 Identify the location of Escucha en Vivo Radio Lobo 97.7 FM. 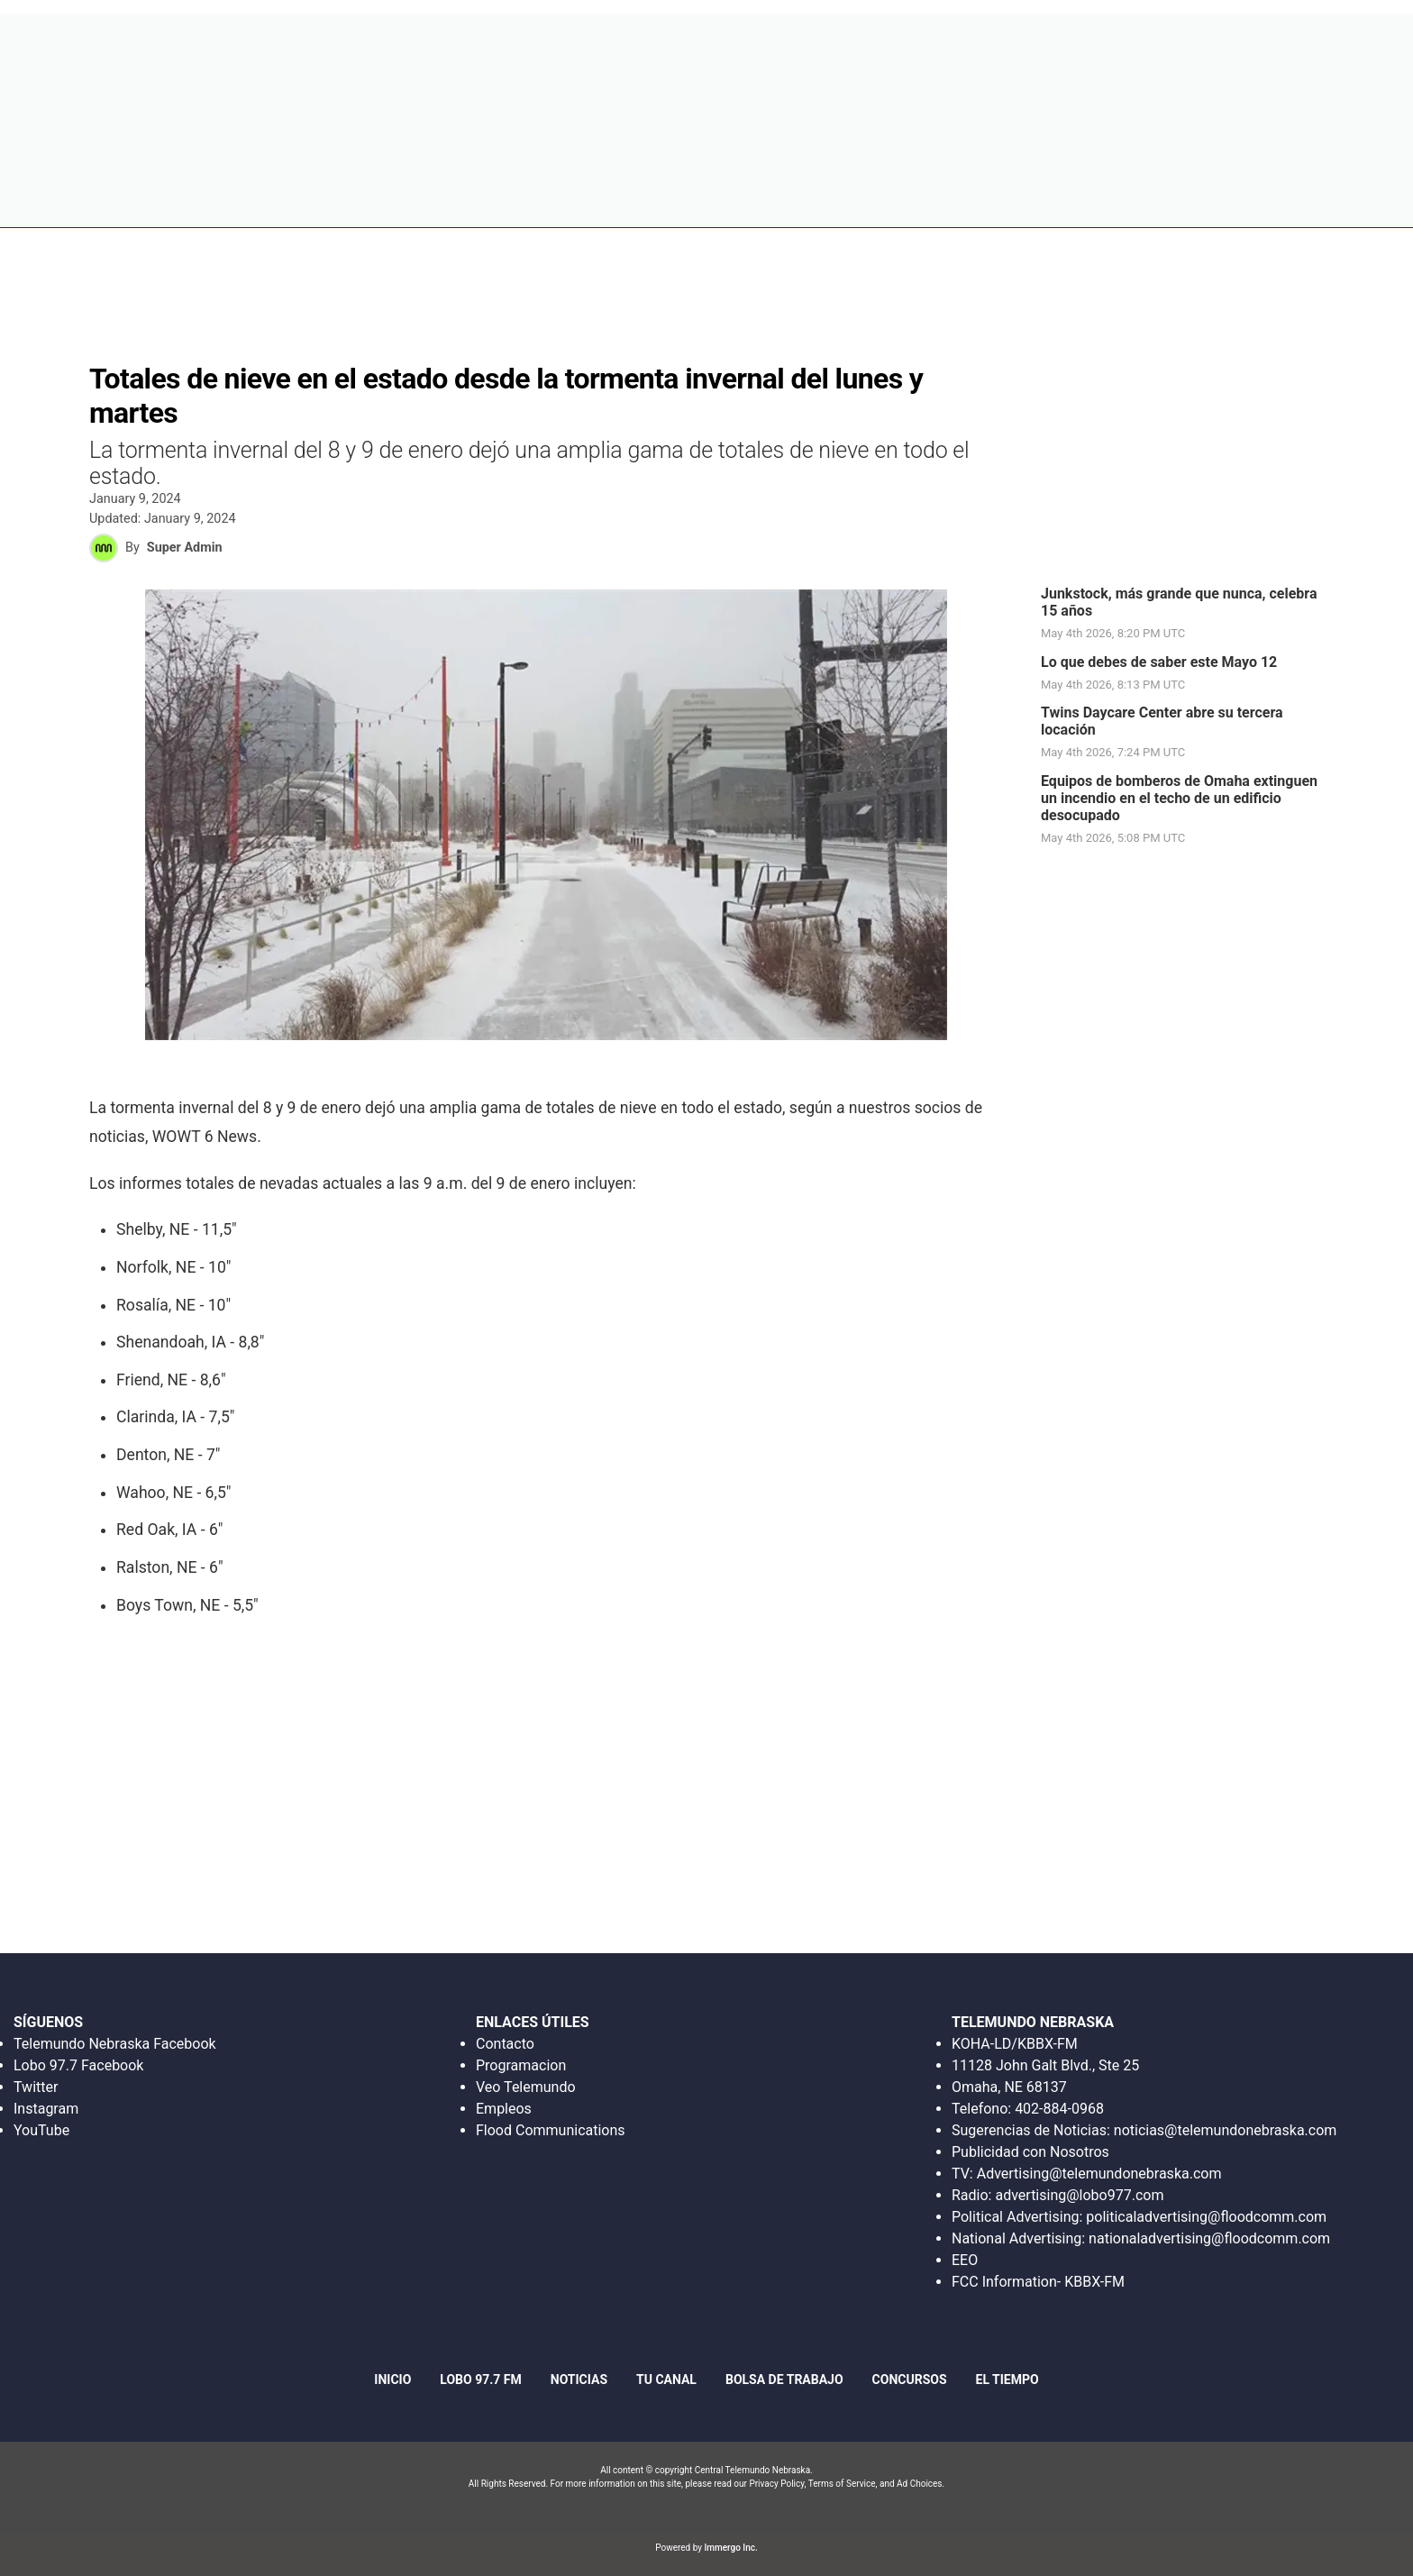
(1034, 40).